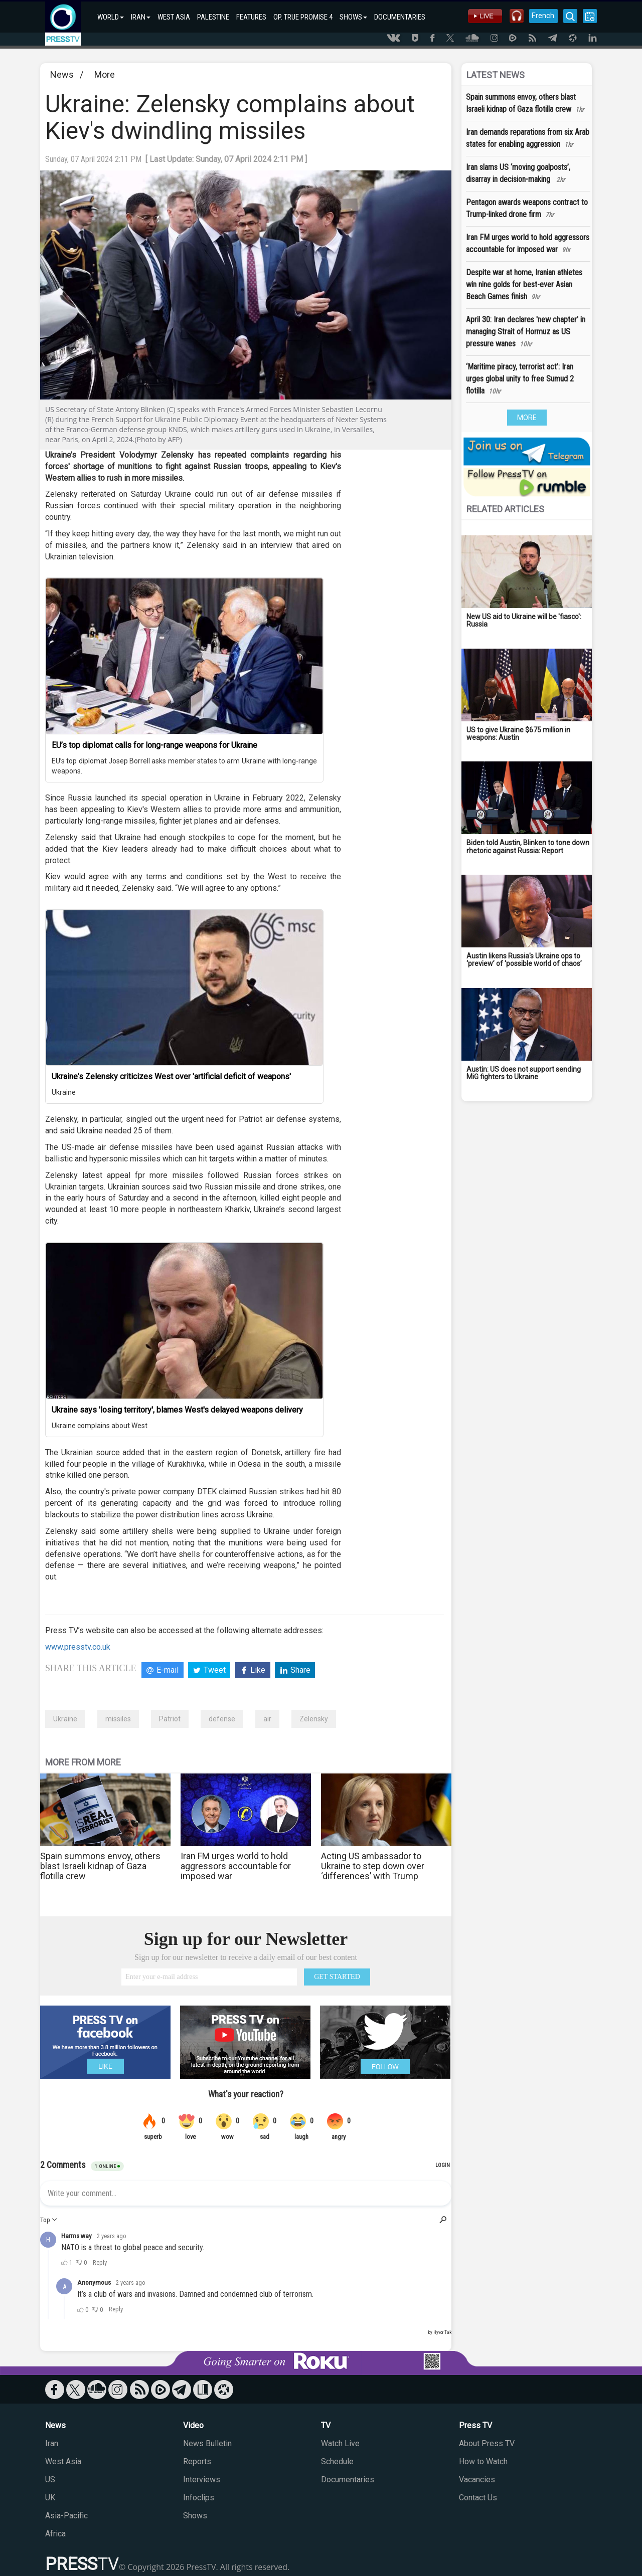 This screenshot has height=2576, width=642. Describe the element at coordinates (140, 17) in the screenshot. I see `IRAN` at that location.